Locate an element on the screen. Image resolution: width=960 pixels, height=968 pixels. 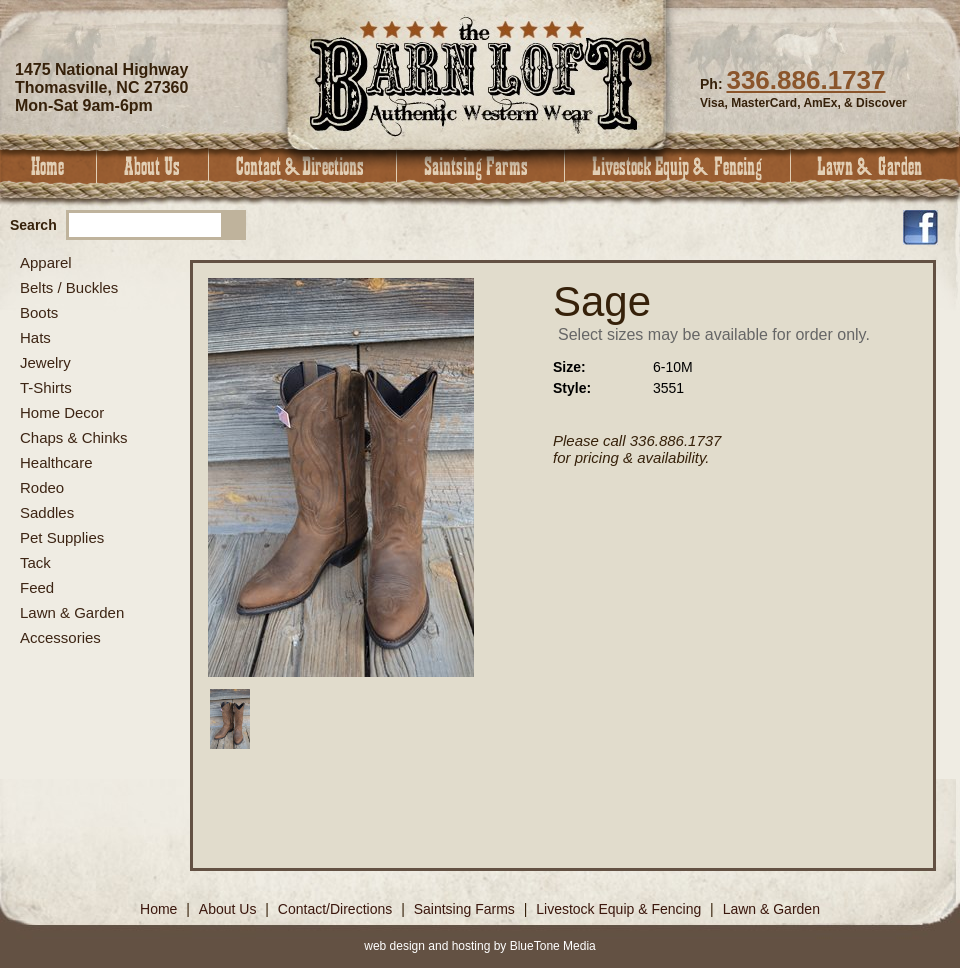
Hats is located at coordinates (35, 337).